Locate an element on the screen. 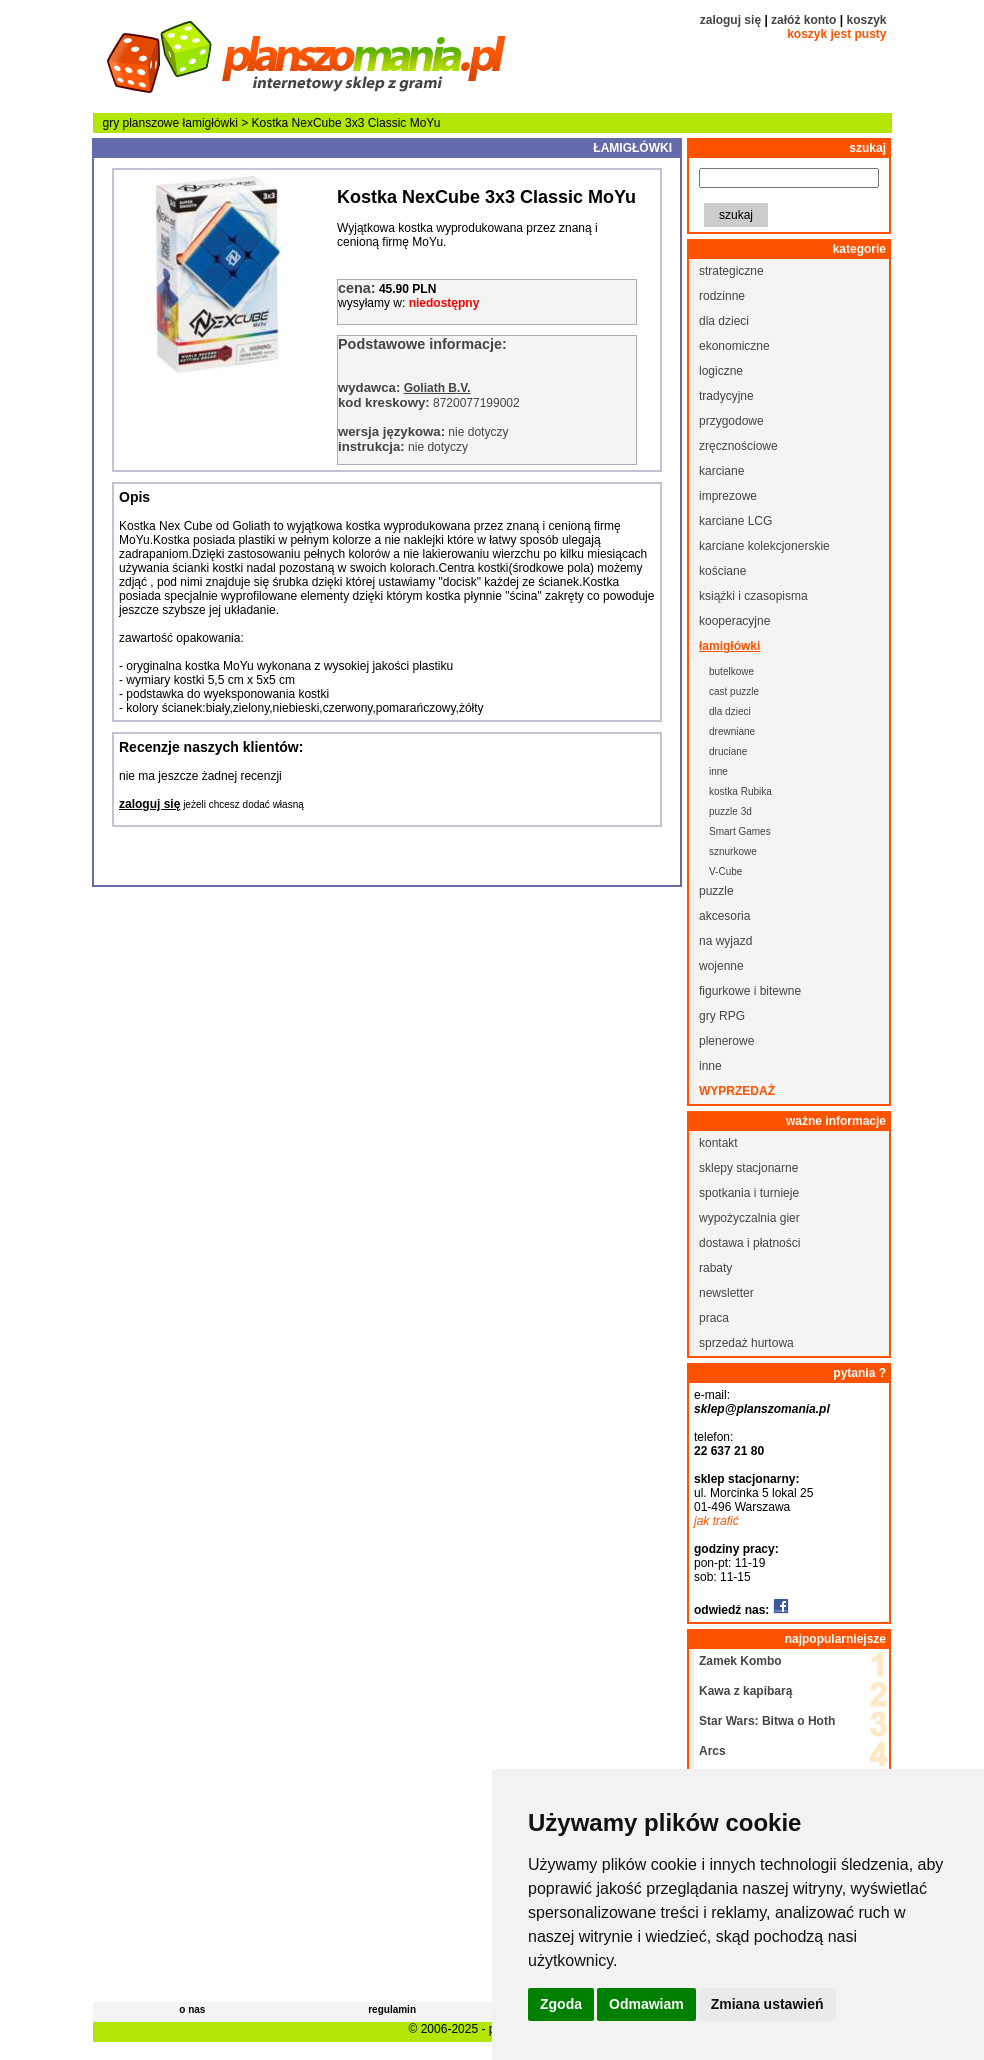  plenerowe is located at coordinates (726, 1041).